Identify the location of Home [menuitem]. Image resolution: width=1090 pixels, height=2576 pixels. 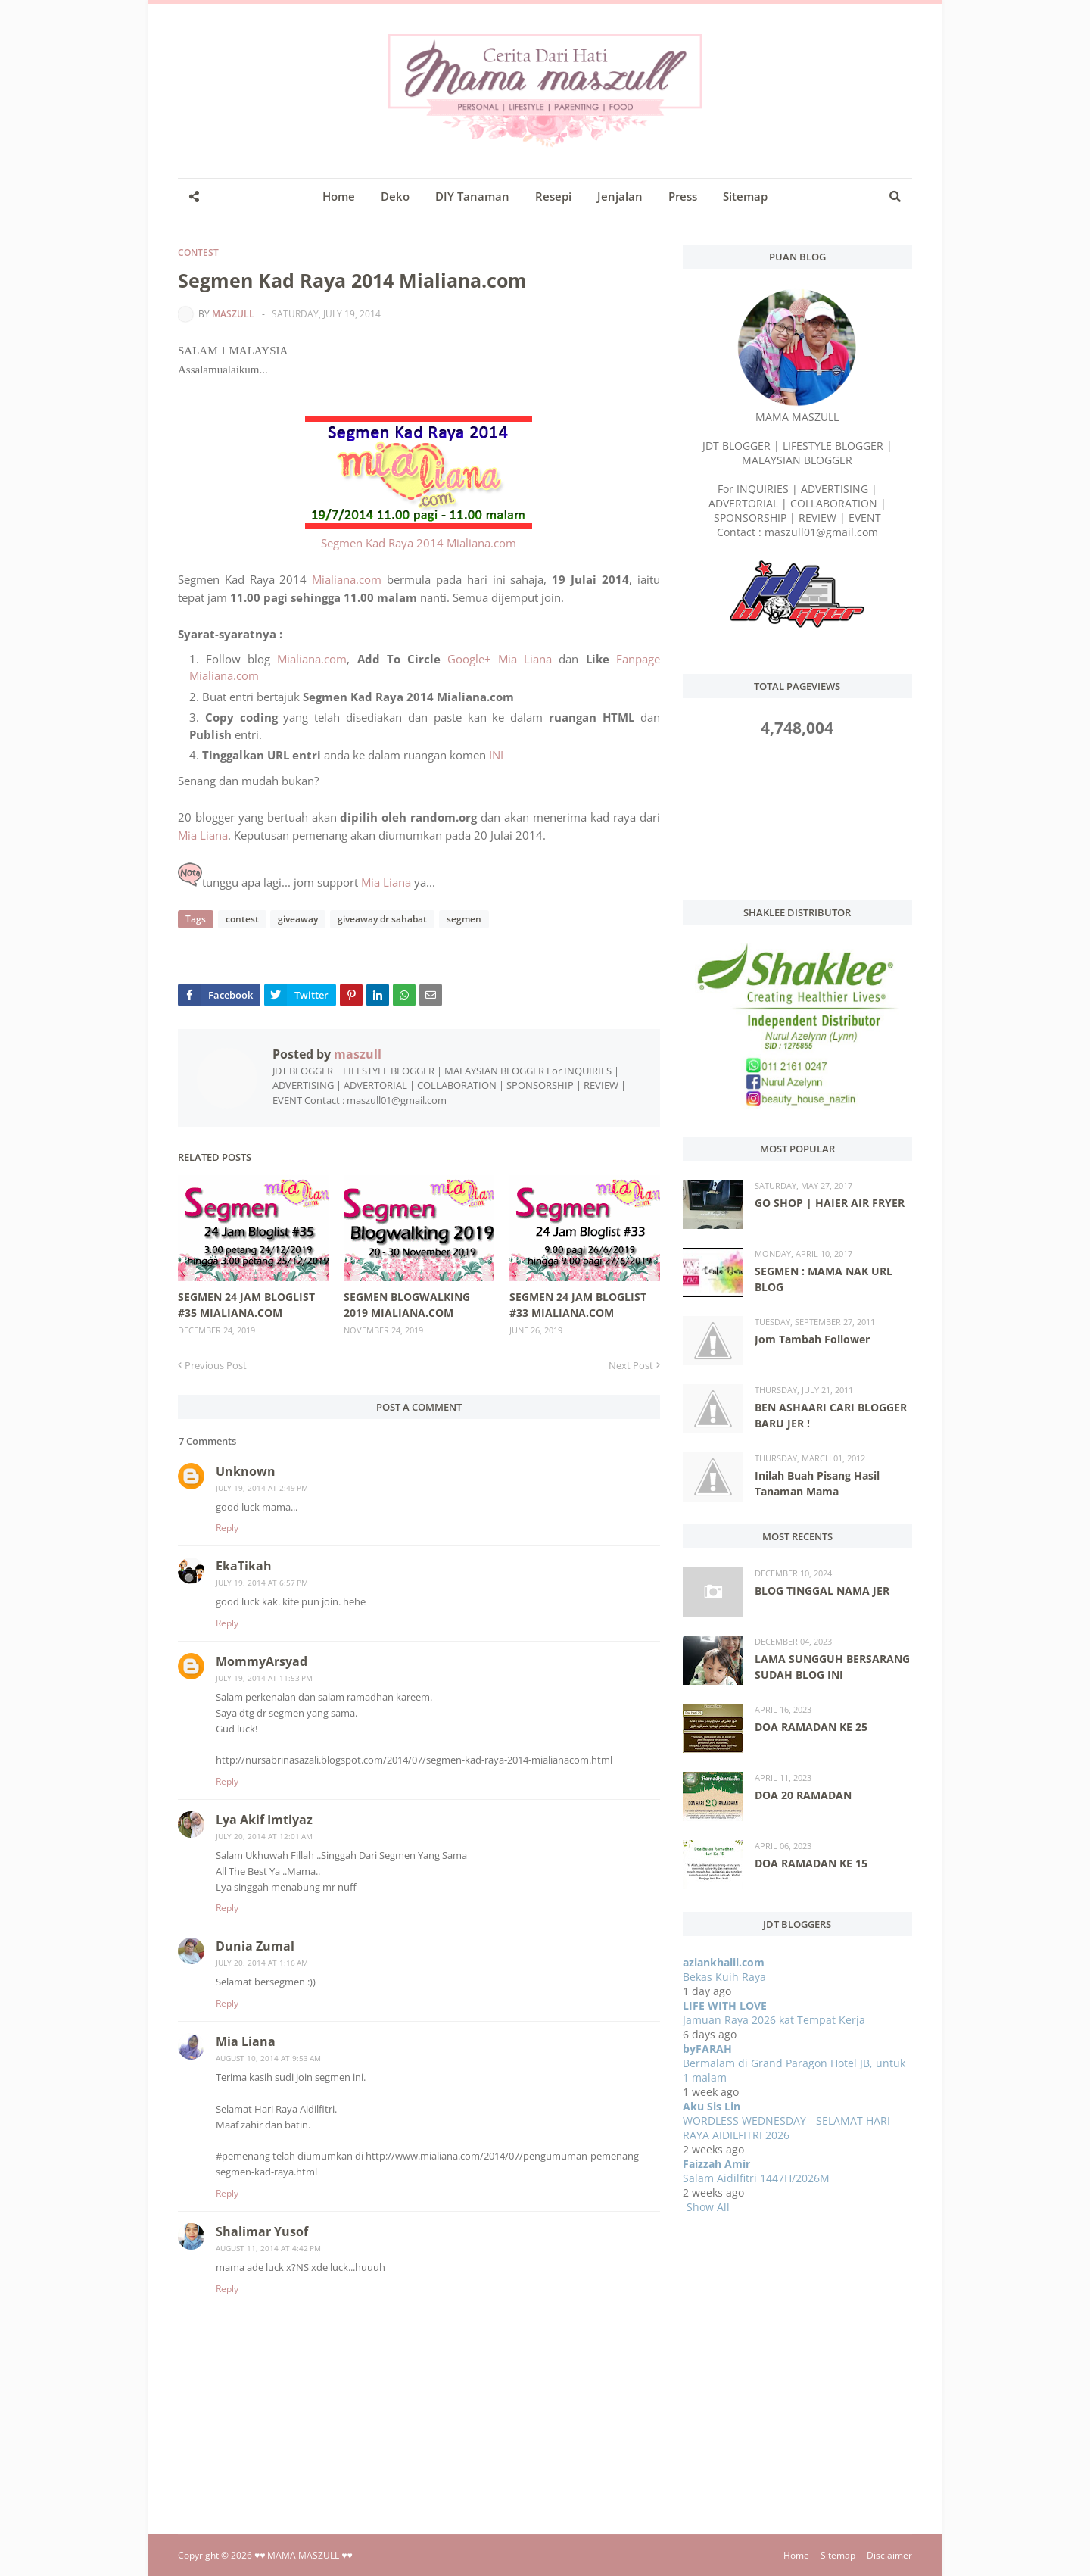
(338, 196).